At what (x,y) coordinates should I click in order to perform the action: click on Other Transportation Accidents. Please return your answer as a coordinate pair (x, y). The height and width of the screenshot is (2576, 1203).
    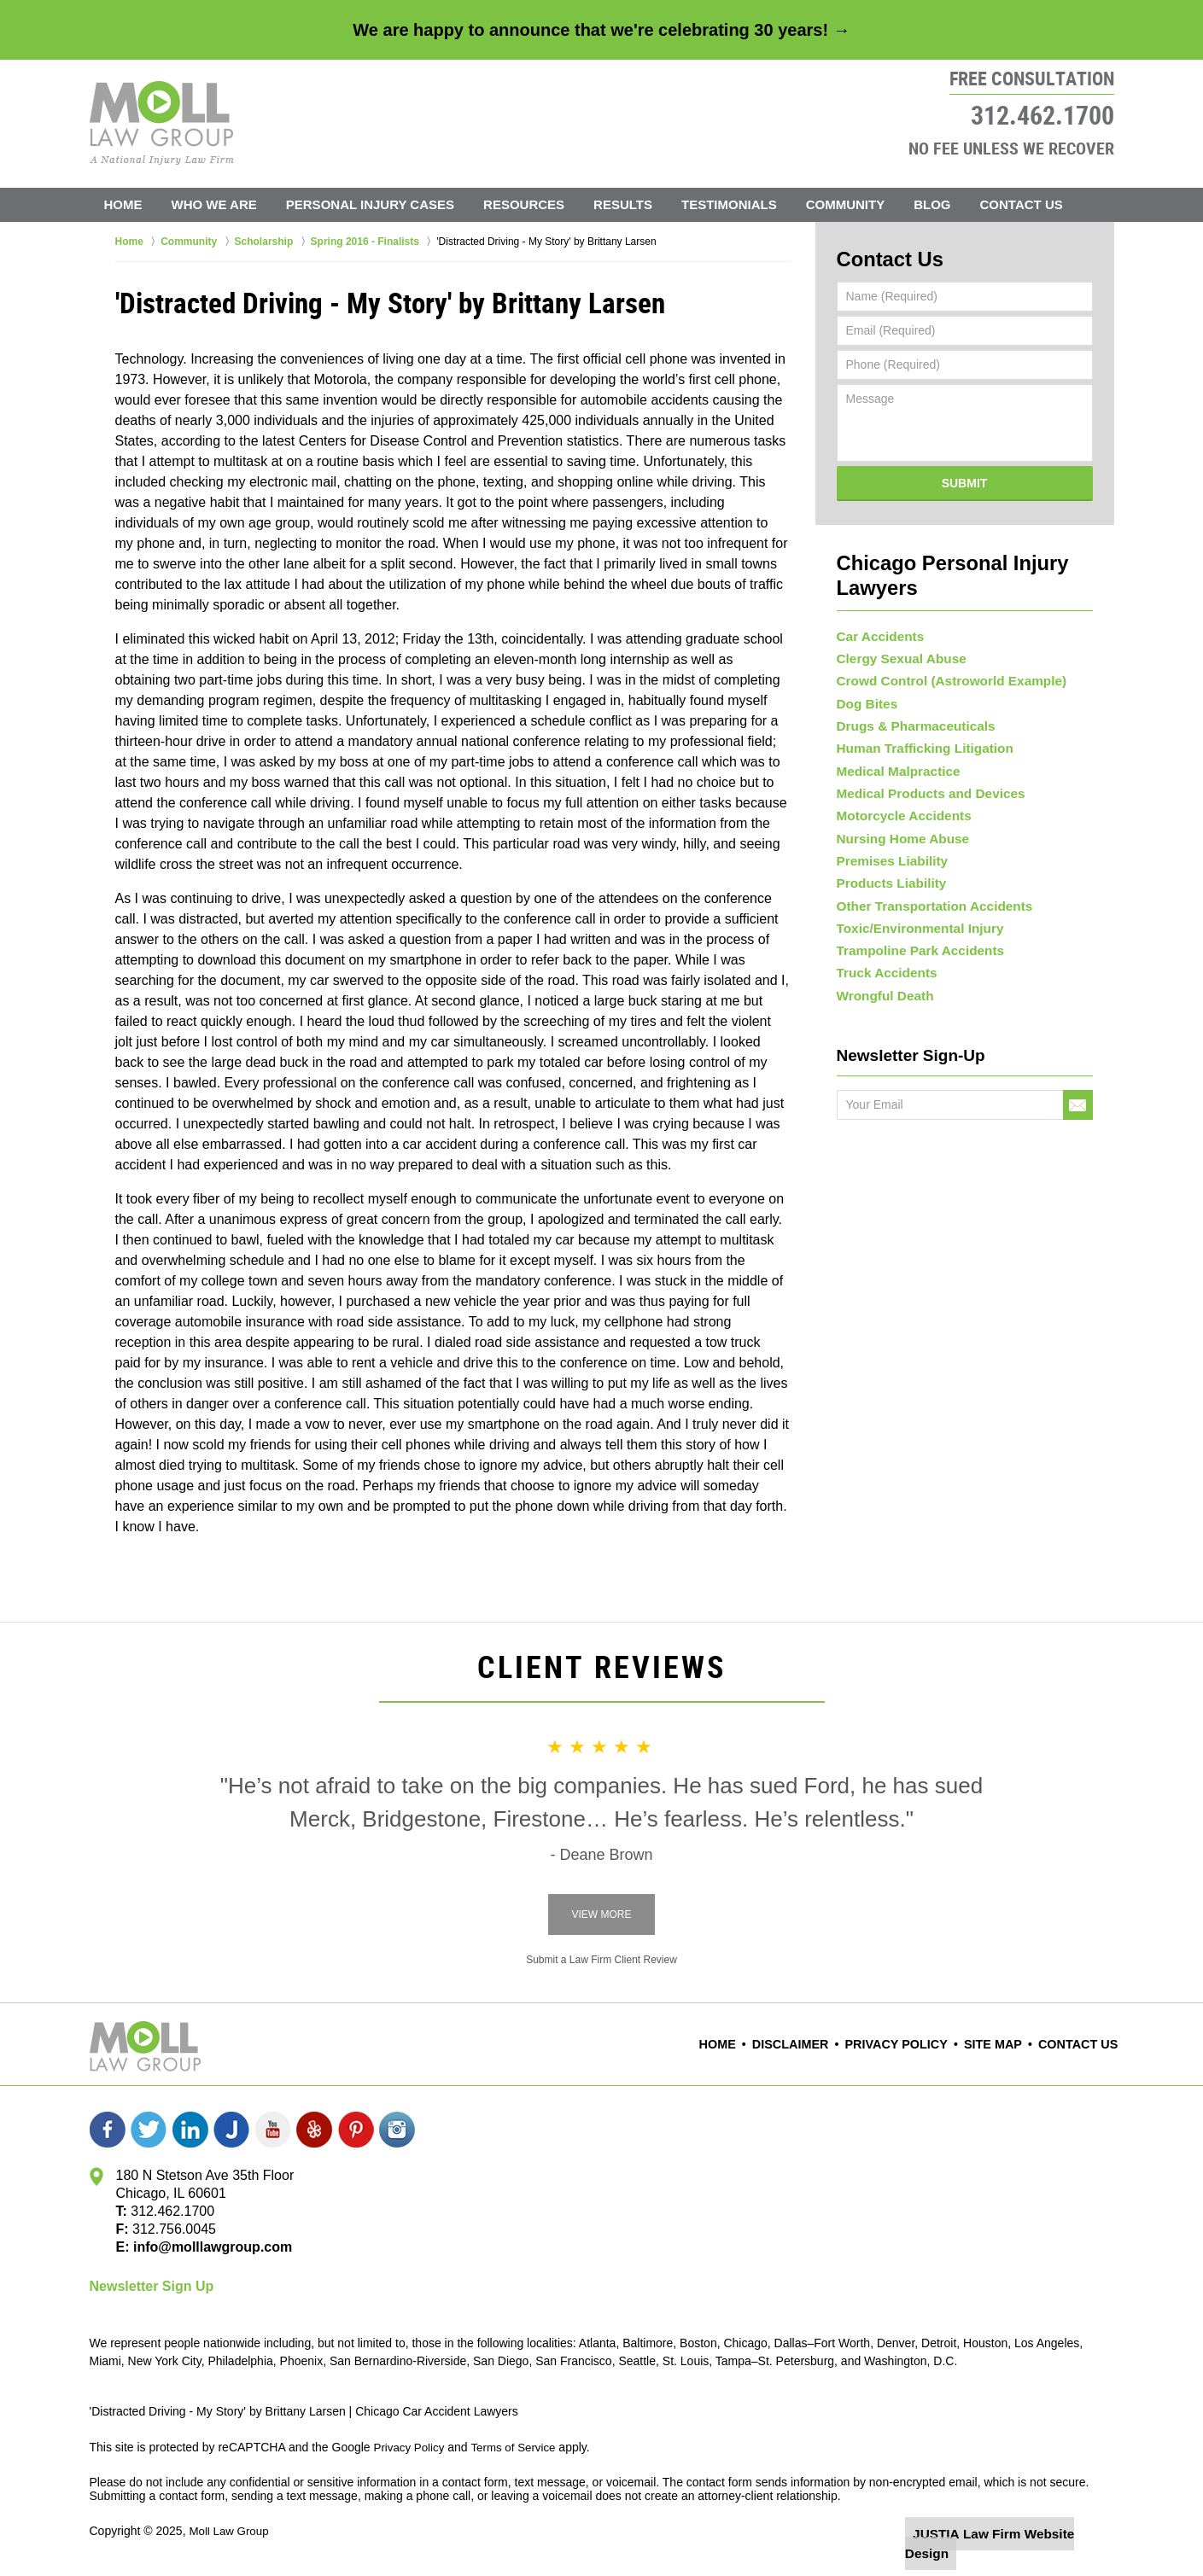
    Looking at the image, I should click on (926, 929).